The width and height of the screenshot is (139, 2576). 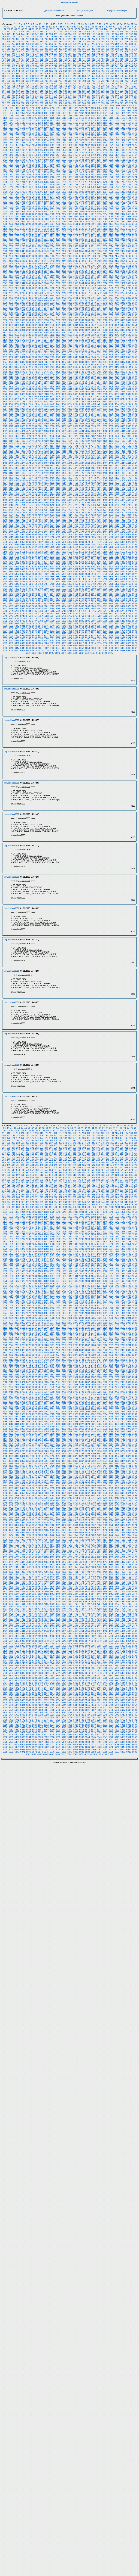 I want to click on 2140, so click(x=34, y=229).